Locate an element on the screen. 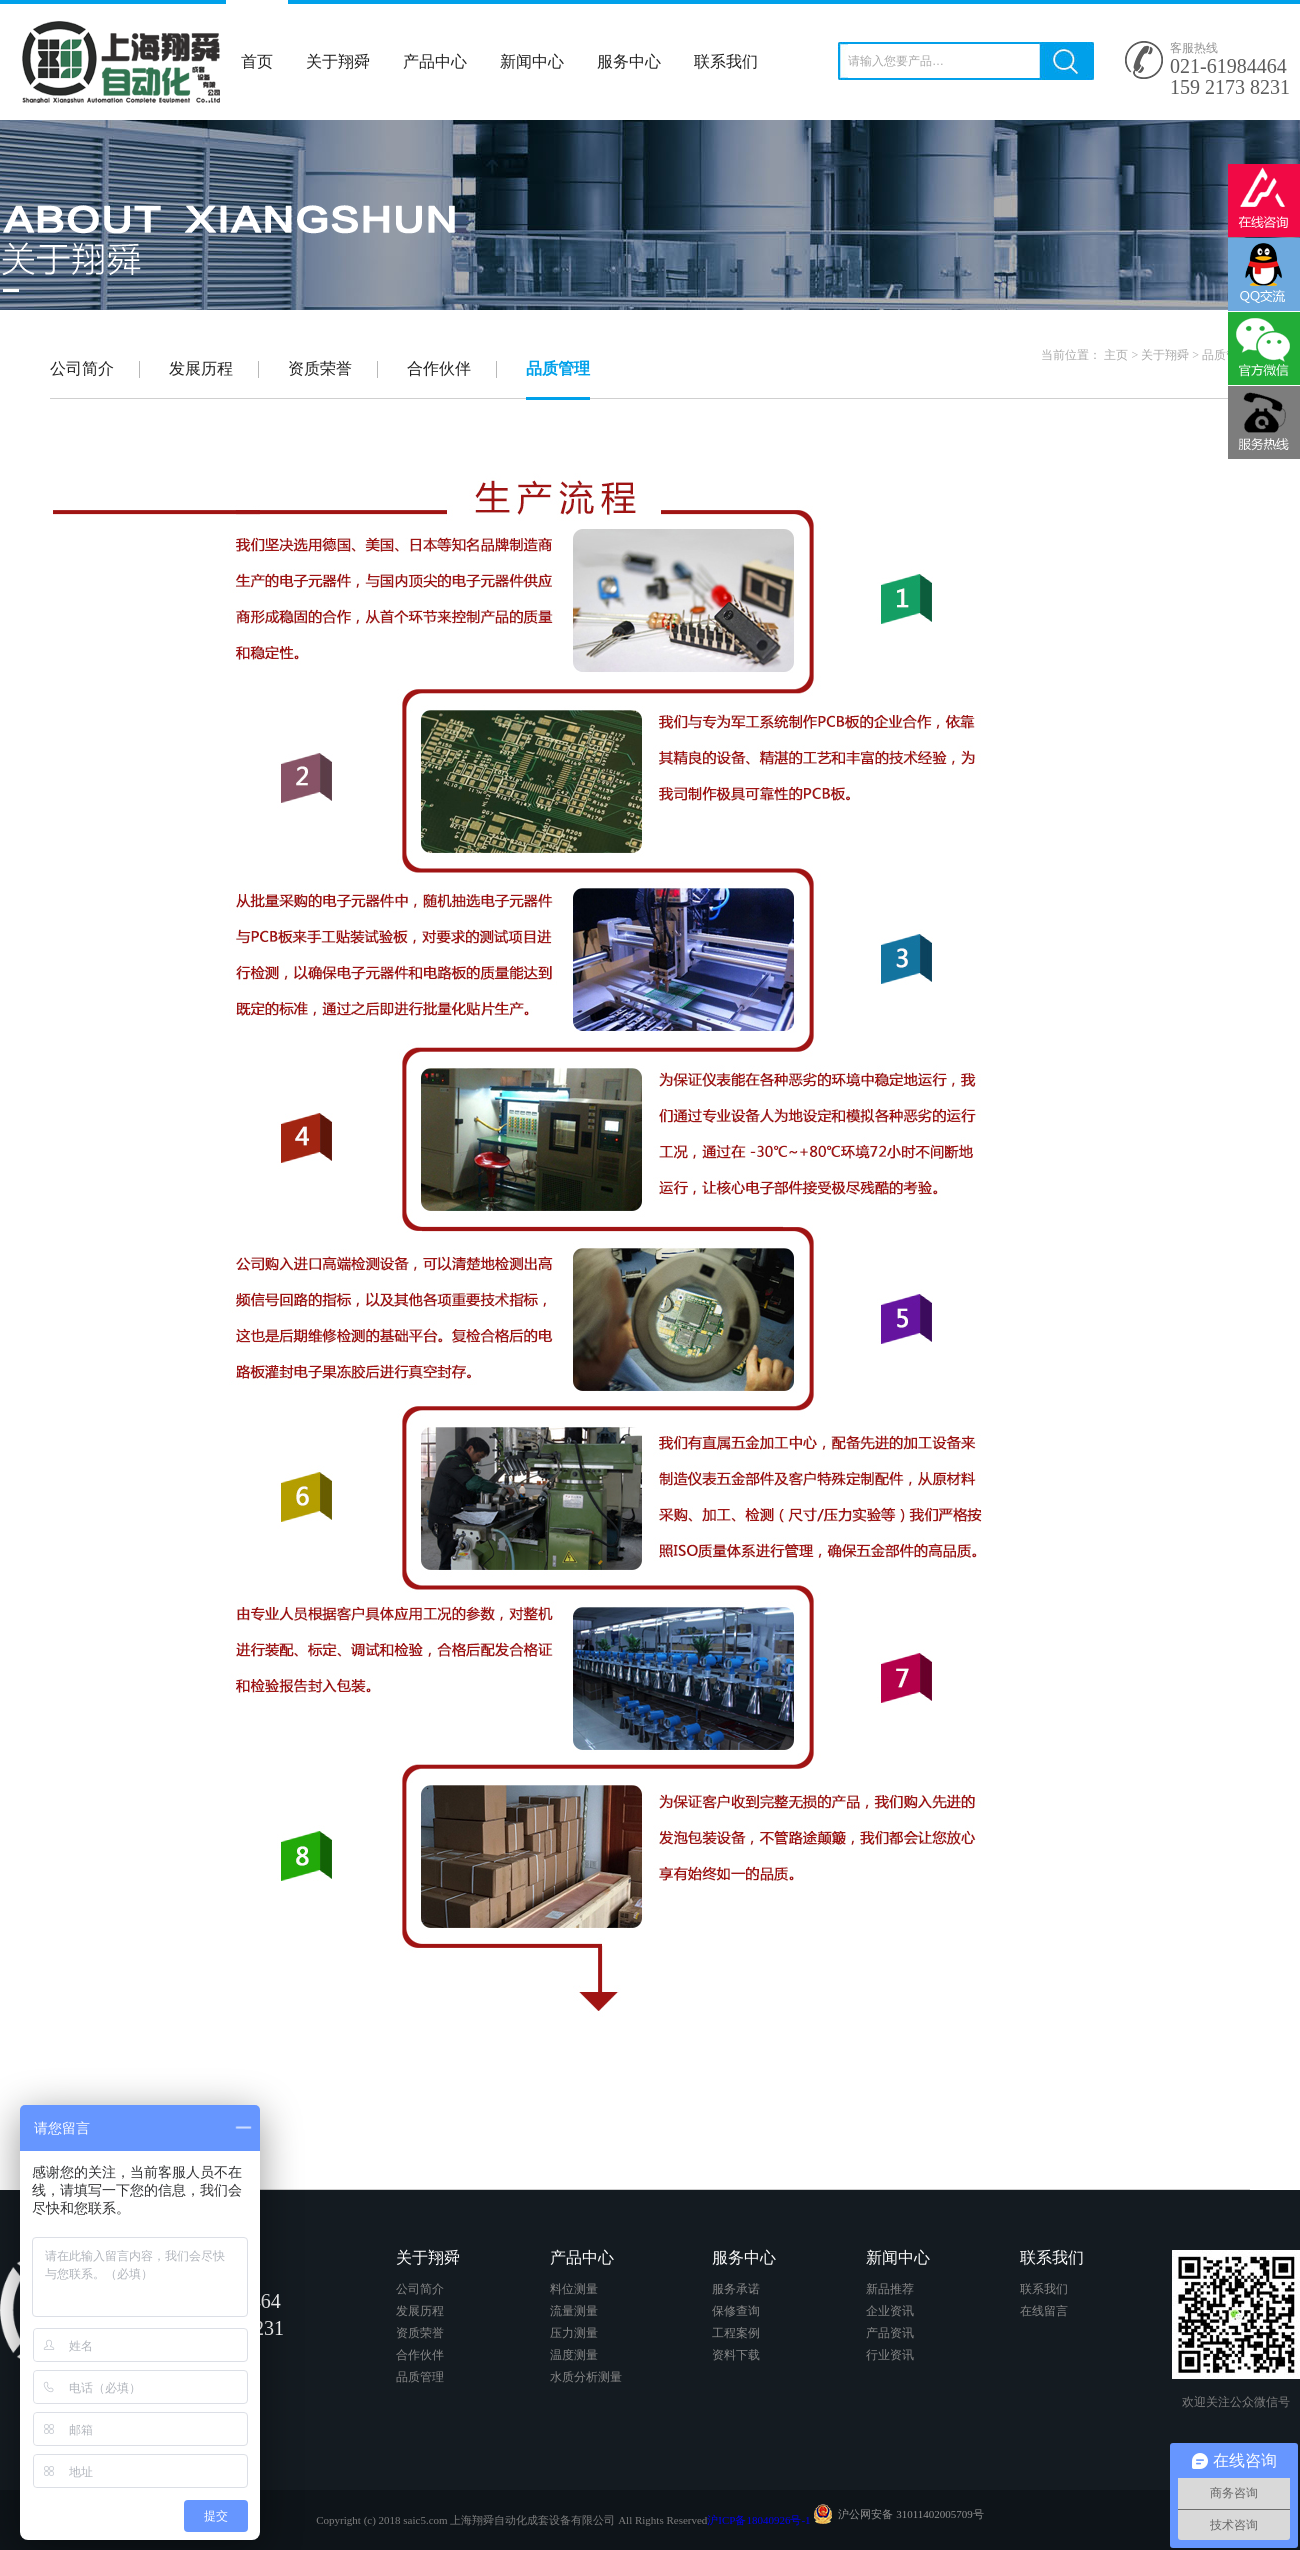 This screenshot has height=2550, width=1300. 品质管理 is located at coordinates (1226, 355).